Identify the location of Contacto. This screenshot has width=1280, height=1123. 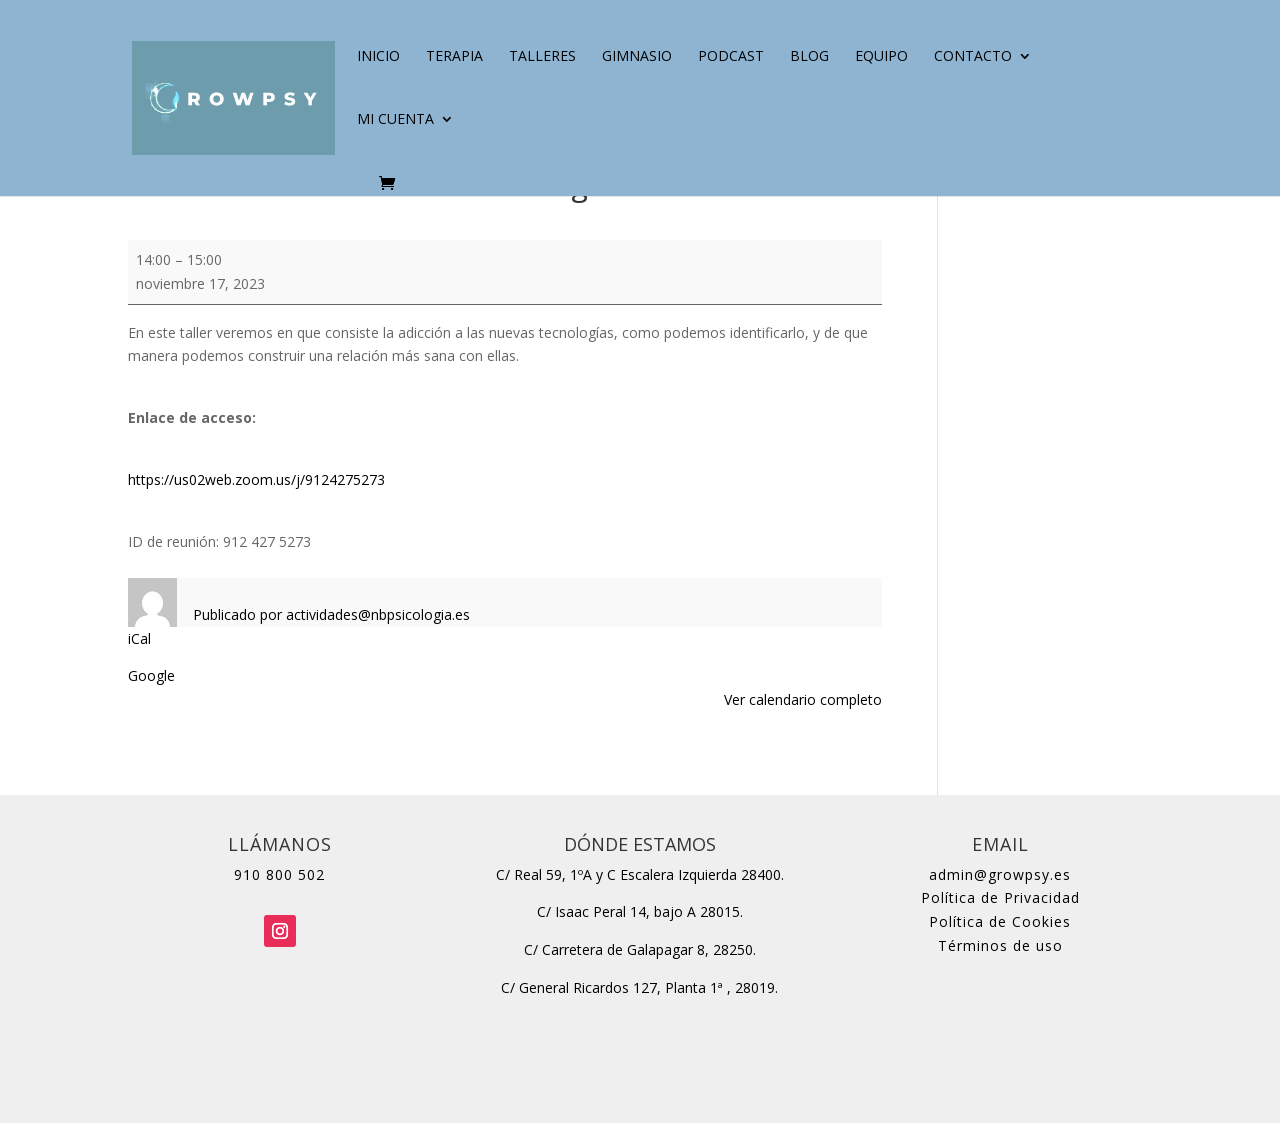
(973, 57).